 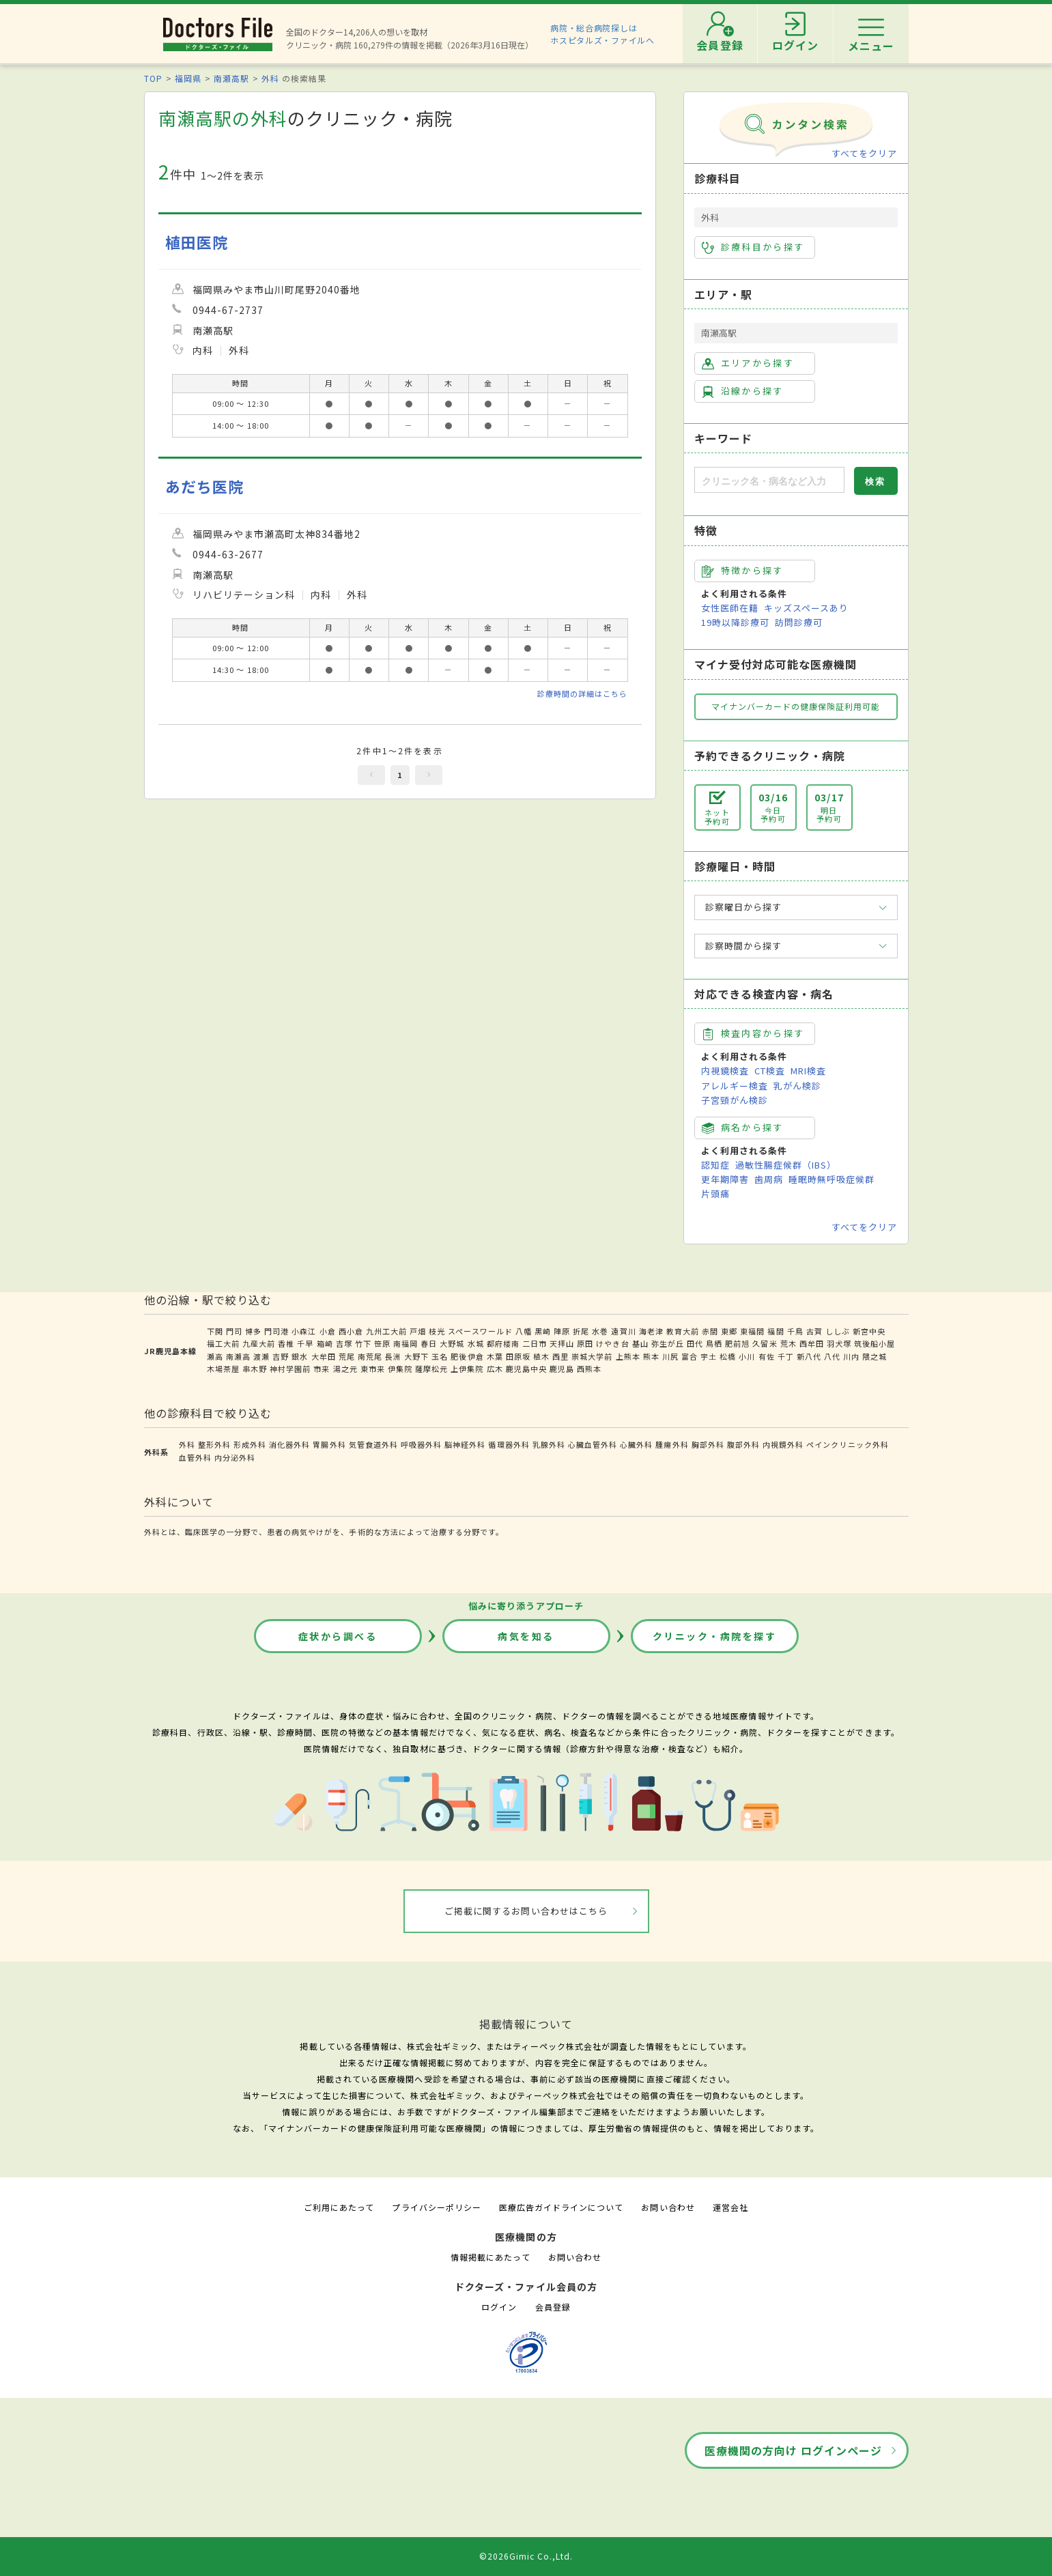 I want to click on 歯周病, so click(x=768, y=1179).